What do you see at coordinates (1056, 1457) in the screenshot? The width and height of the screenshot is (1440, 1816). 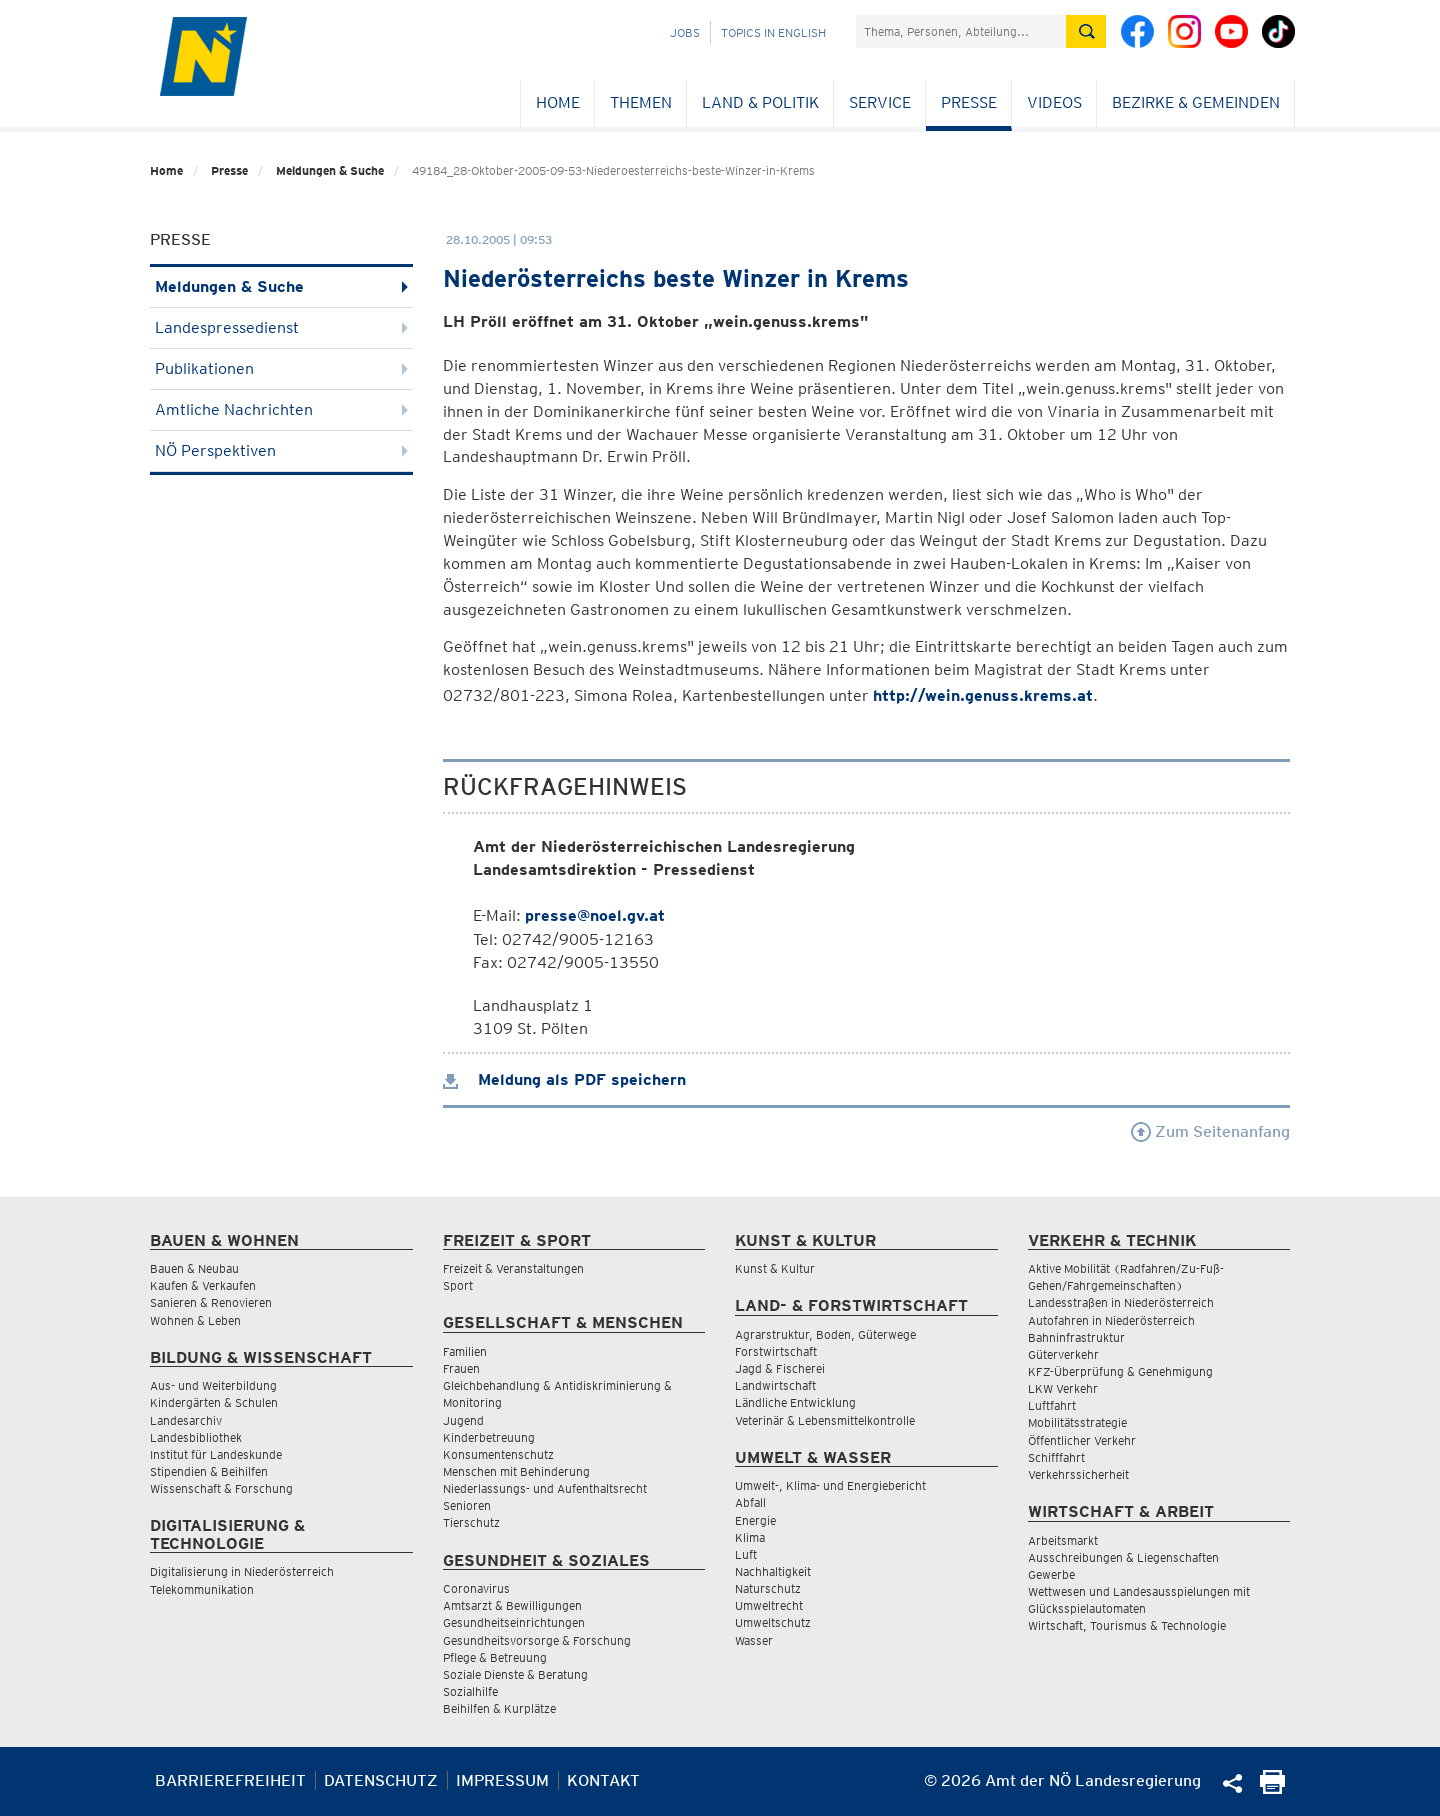 I see `Schifffahrt` at bounding box center [1056, 1457].